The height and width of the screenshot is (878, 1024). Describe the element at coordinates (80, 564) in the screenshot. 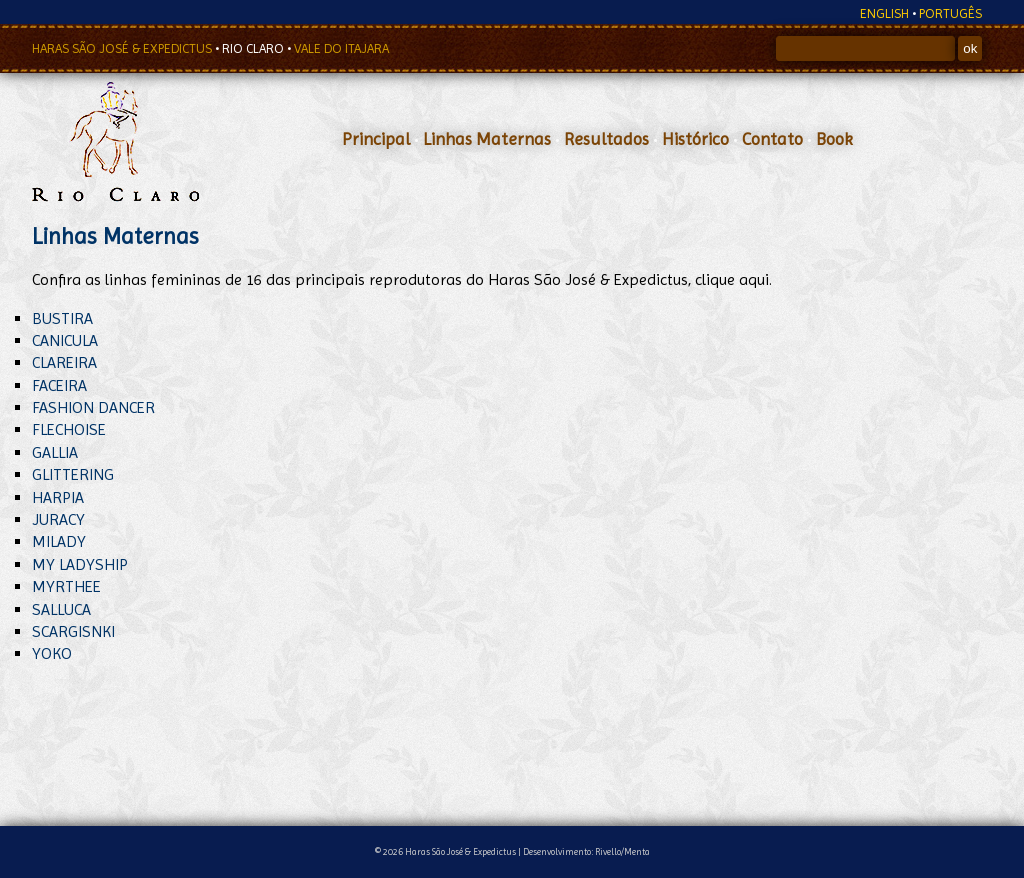

I see `MY LADYSHIP` at that location.